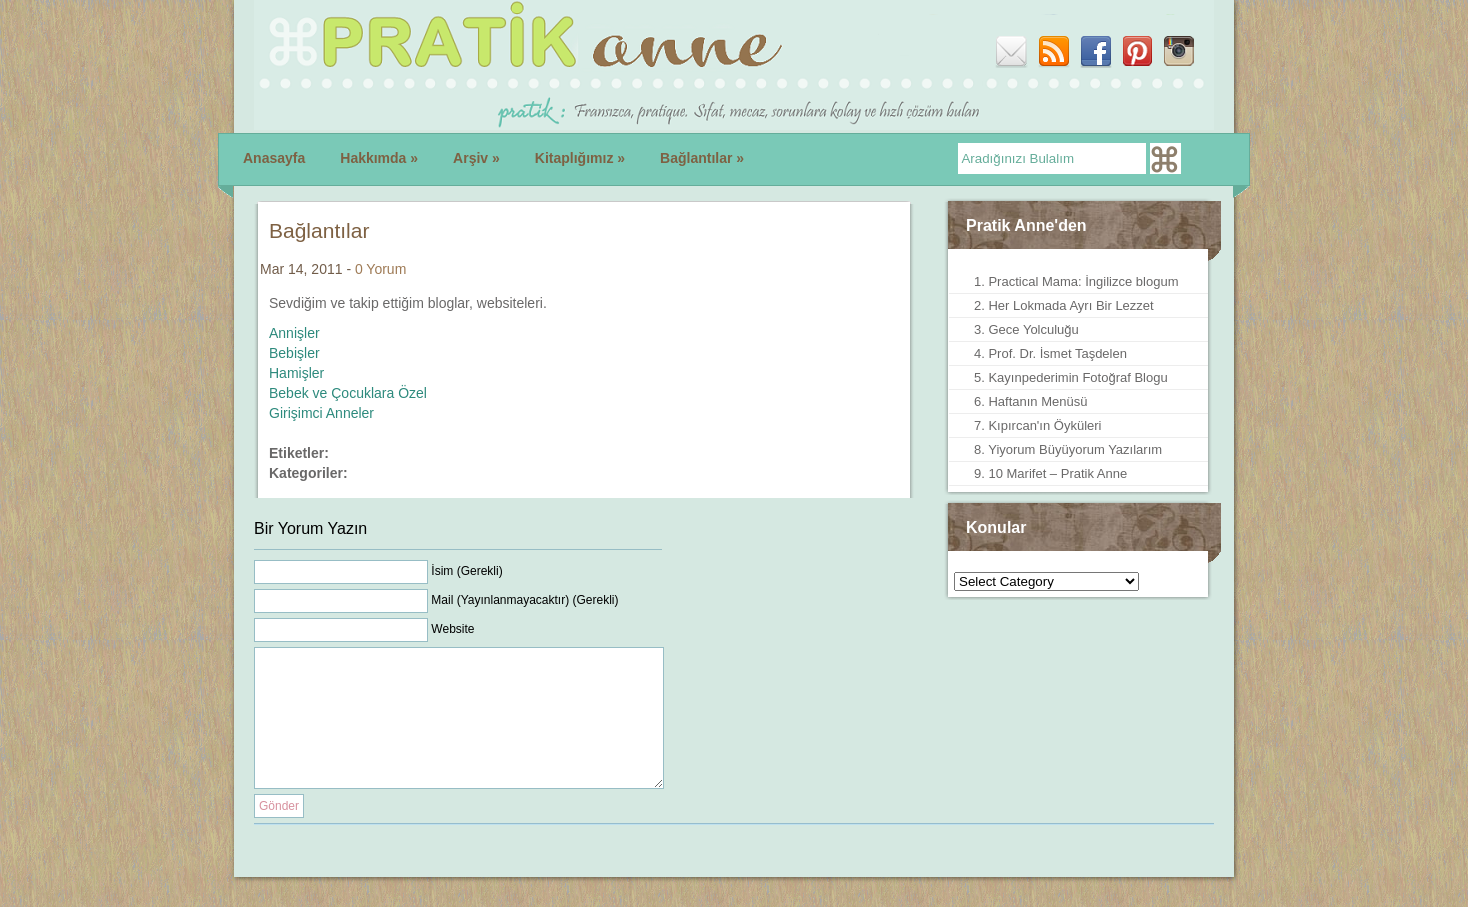 The height and width of the screenshot is (907, 1468). What do you see at coordinates (1050, 473) in the screenshot?
I see `9. 10 Marifet – Pratik Anne` at bounding box center [1050, 473].